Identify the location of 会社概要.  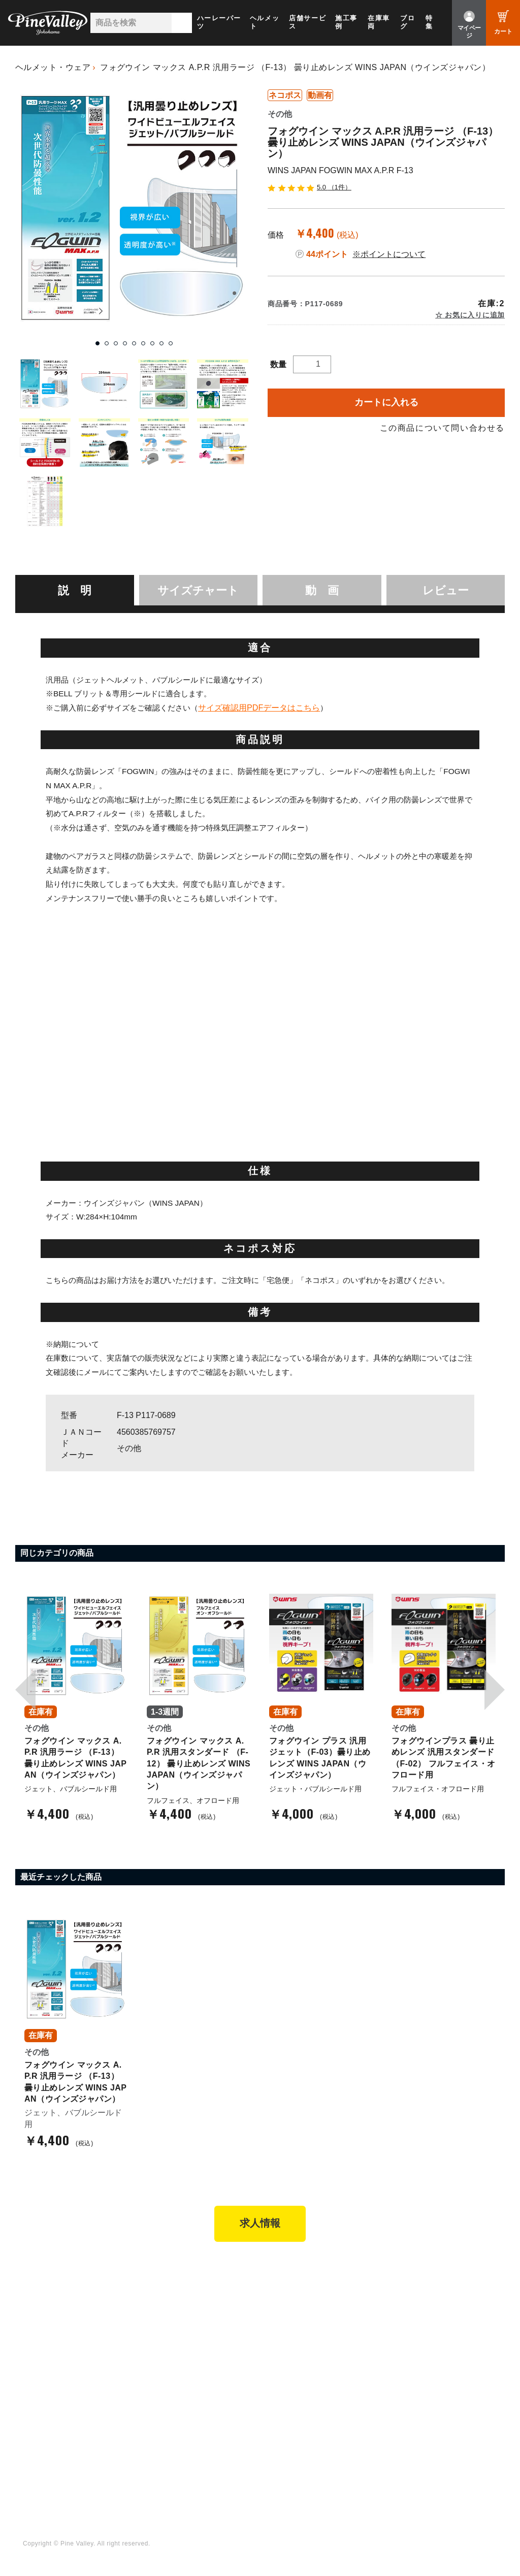
(407, 2291).